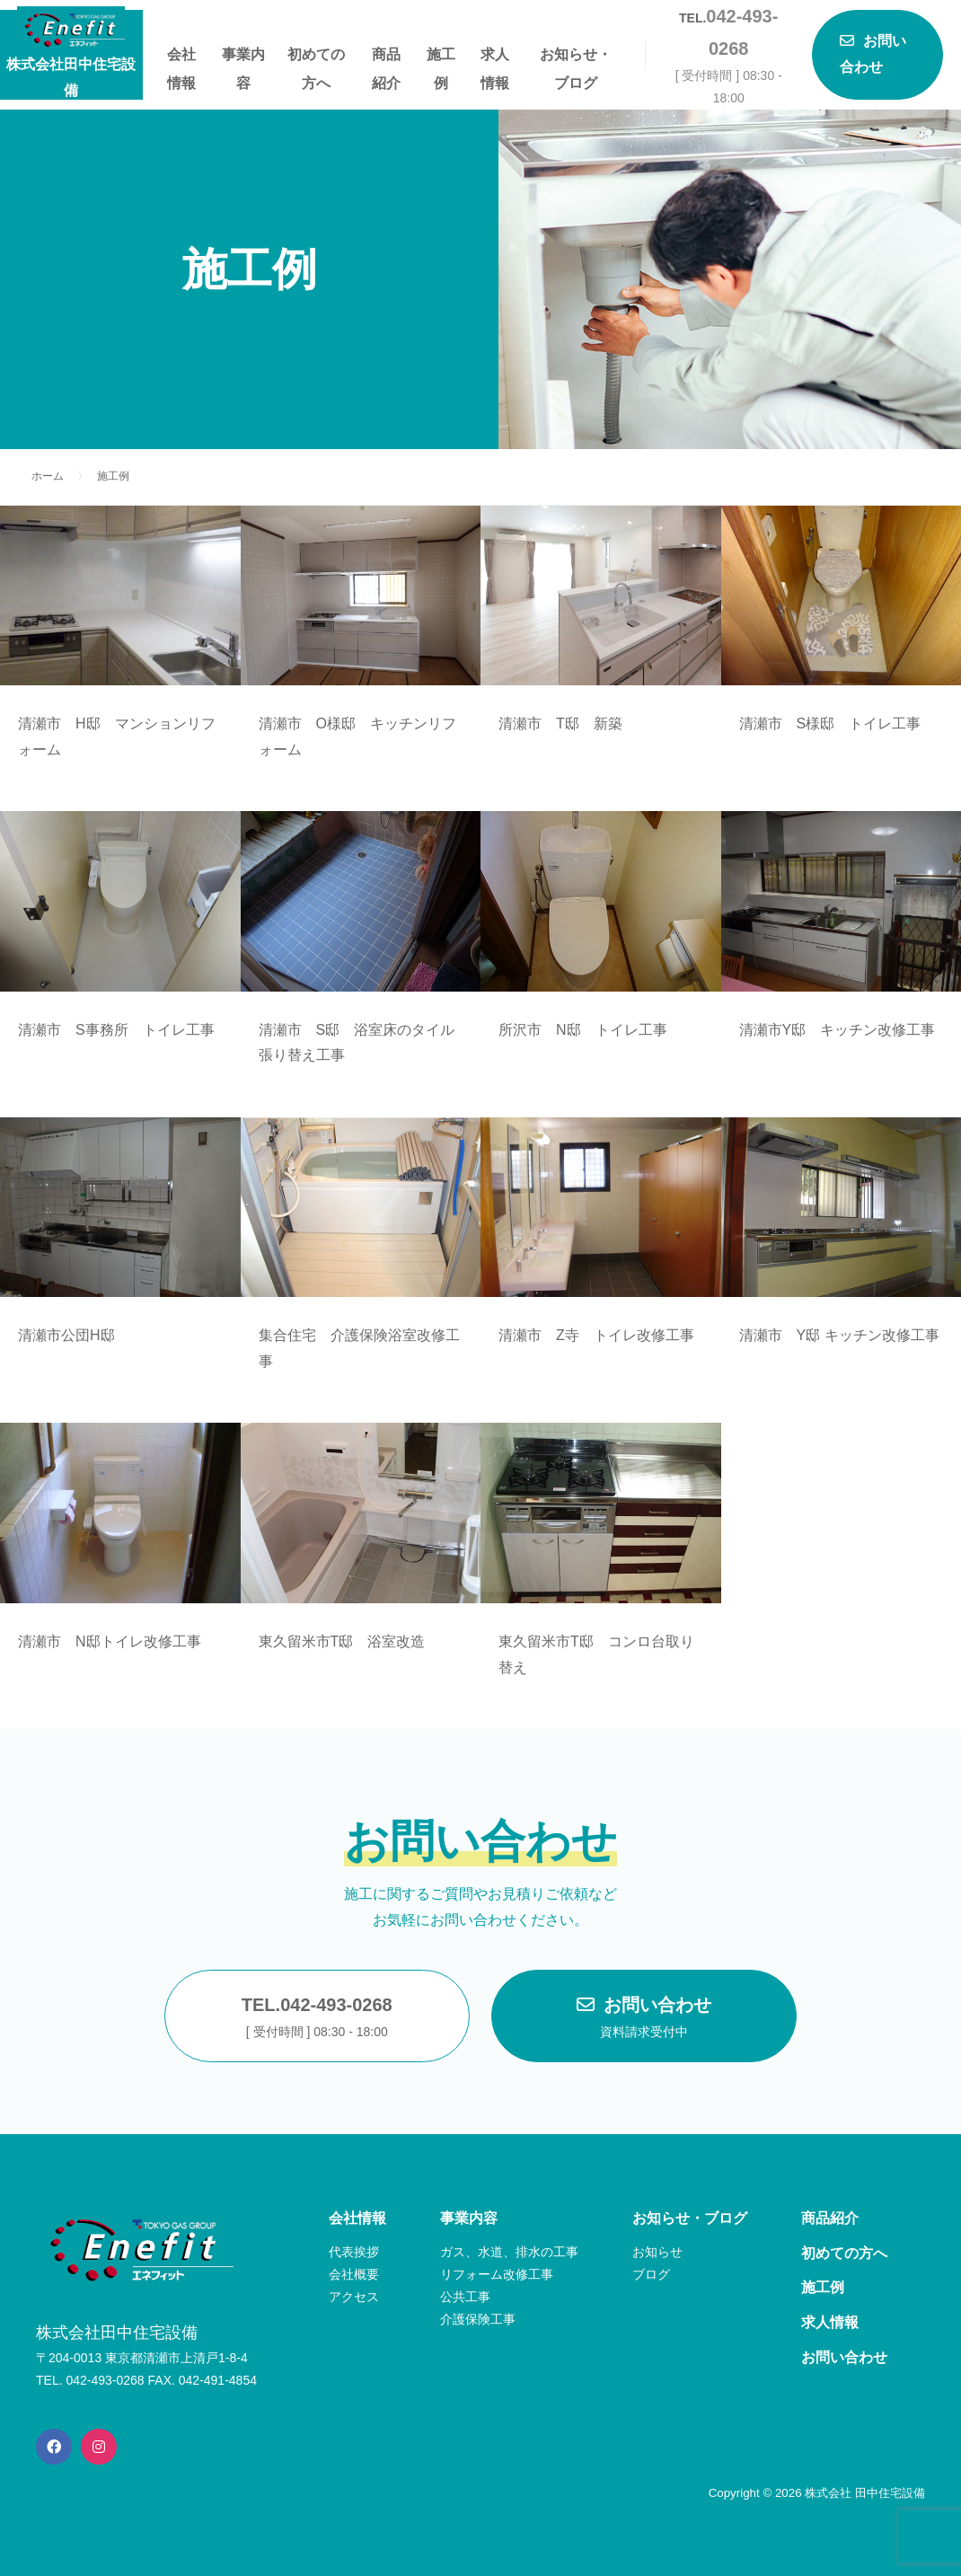 Image resolution: width=961 pixels, height=2576 pixels. I want to click on 所沢市 N邸 トイレ工事, so click(582, 1029).